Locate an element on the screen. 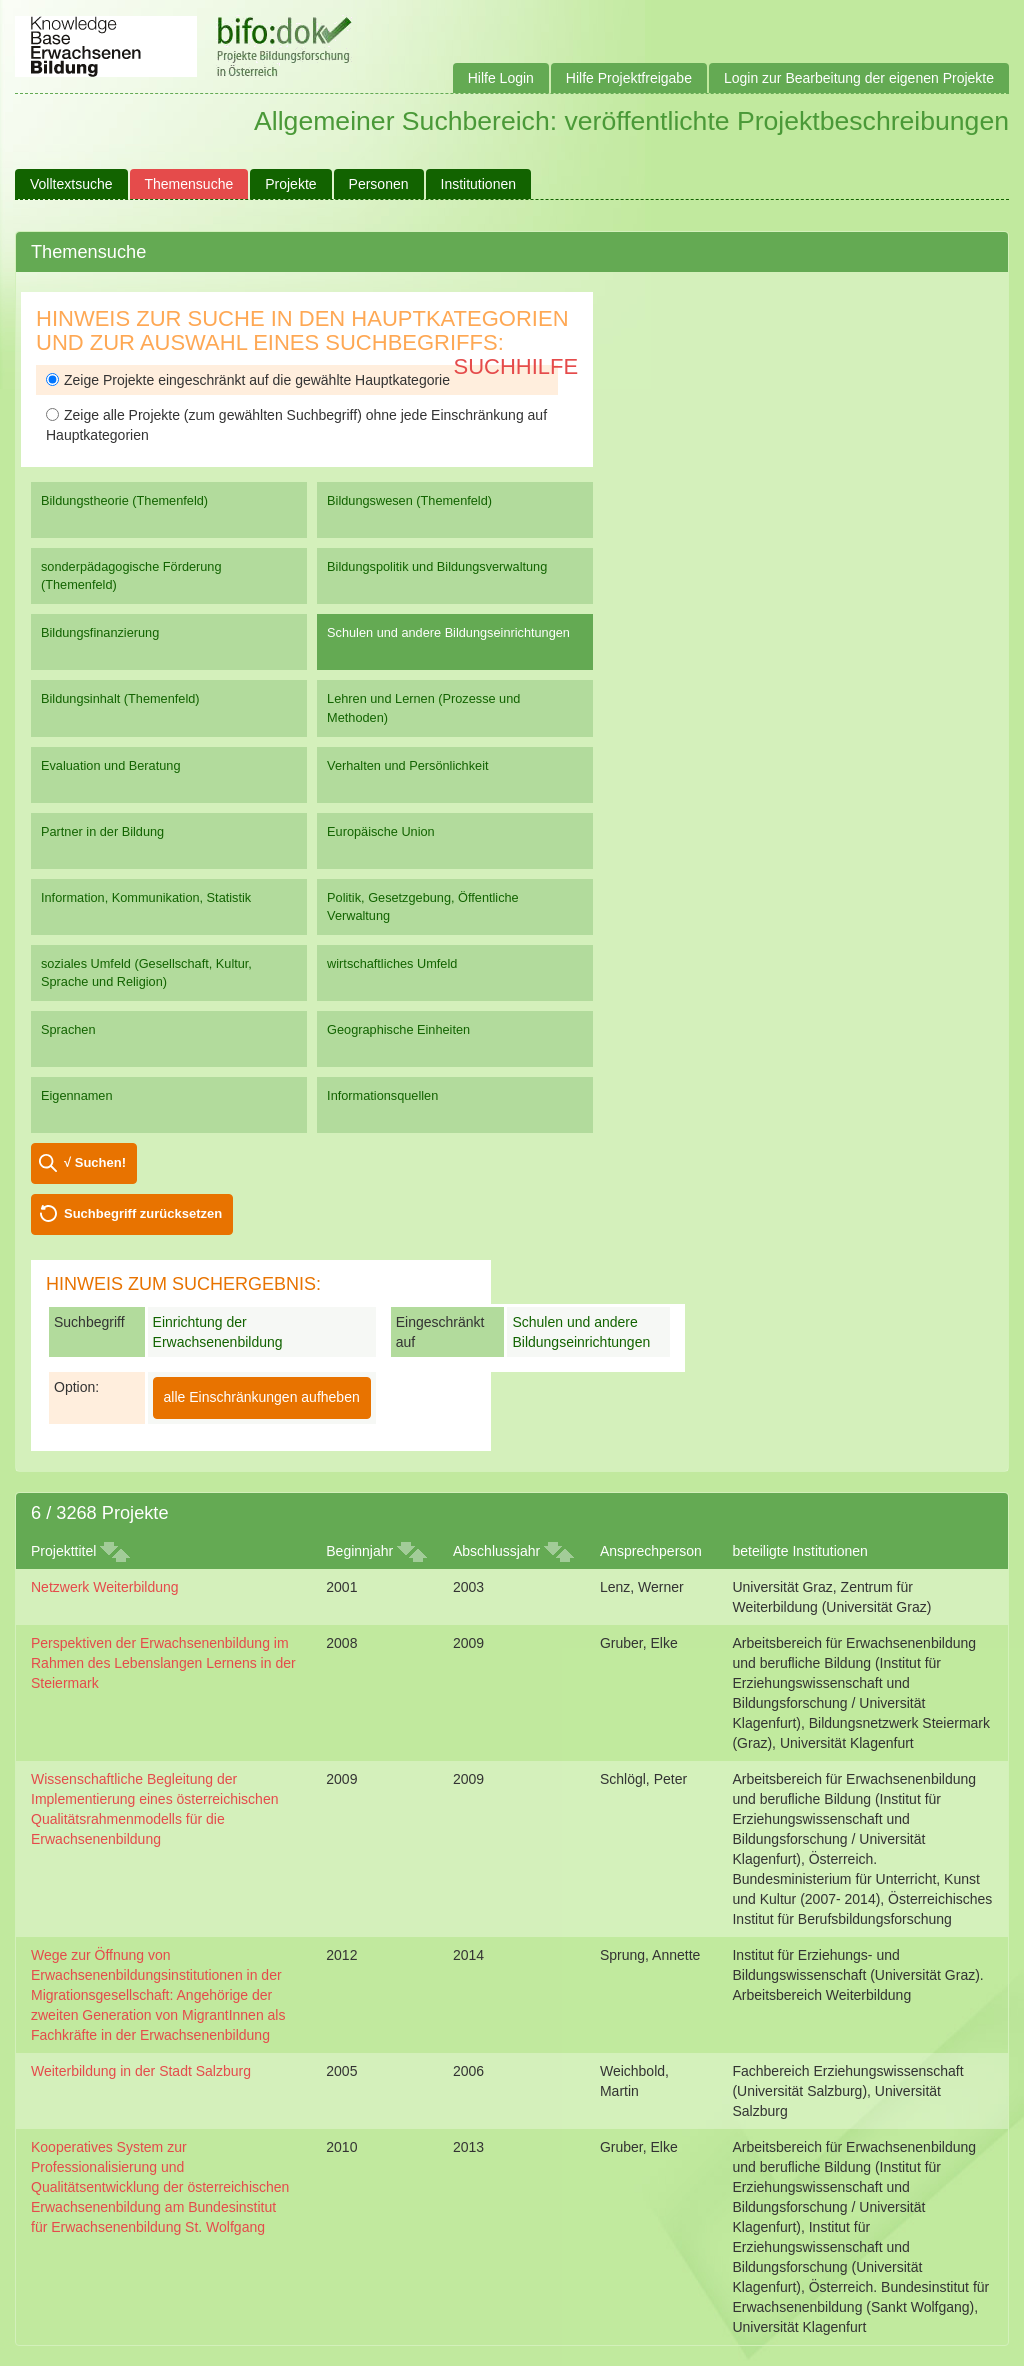 This screenshot has width=1024, height=2366. Information, Kommunikation, Statistik is located at coordinates (146, 897).